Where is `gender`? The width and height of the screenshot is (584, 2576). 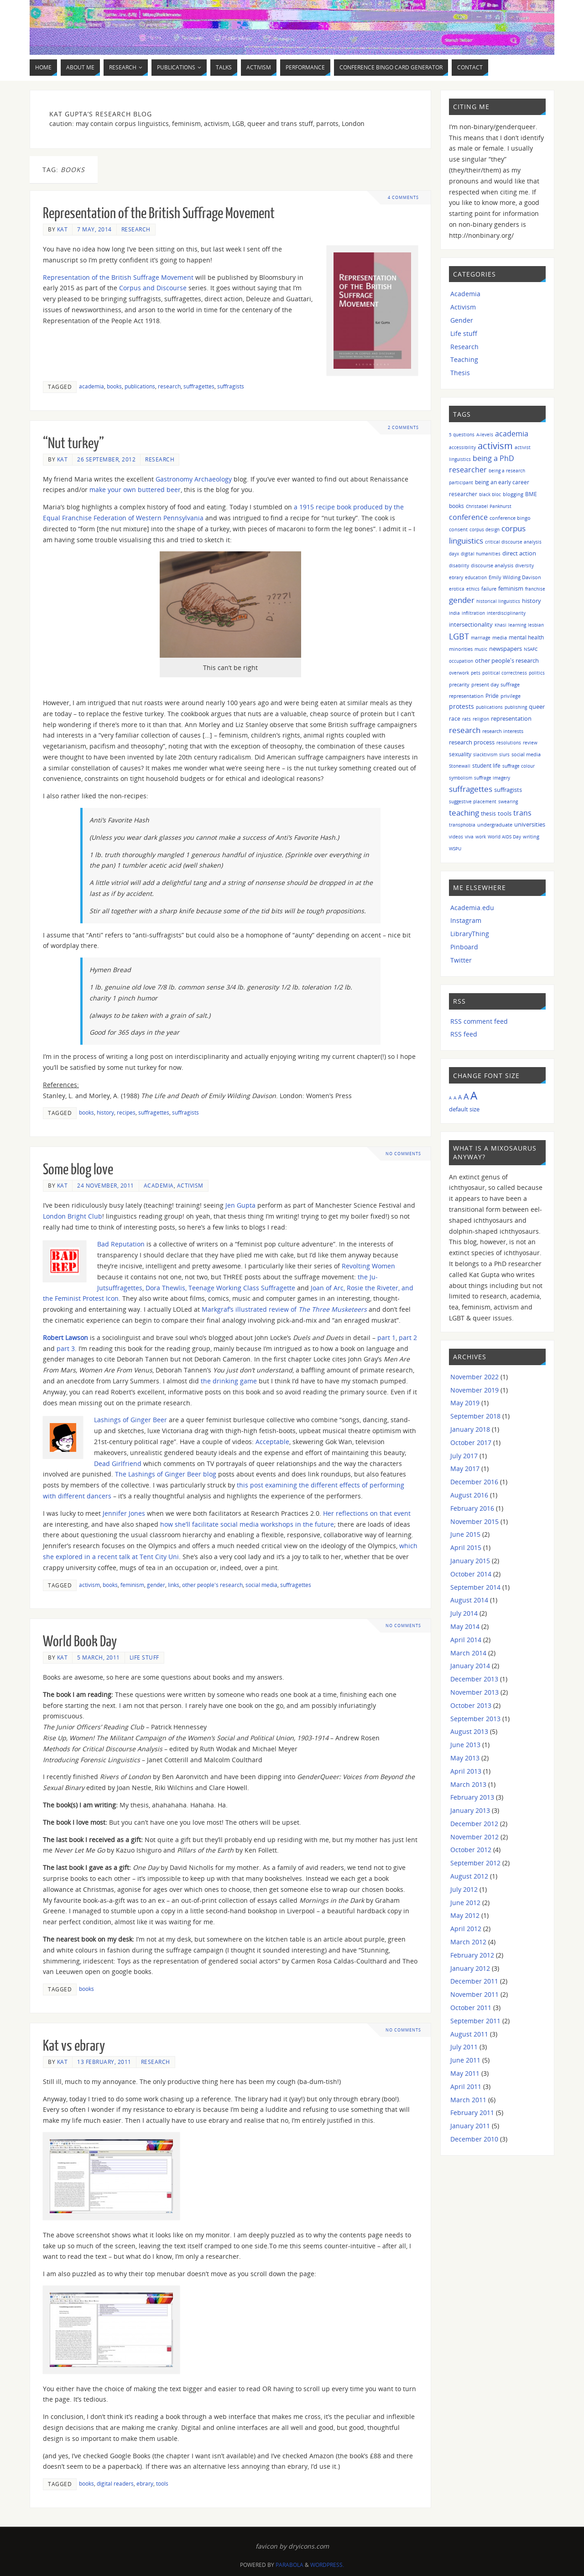 gender is located at coordinates (156, 1584).